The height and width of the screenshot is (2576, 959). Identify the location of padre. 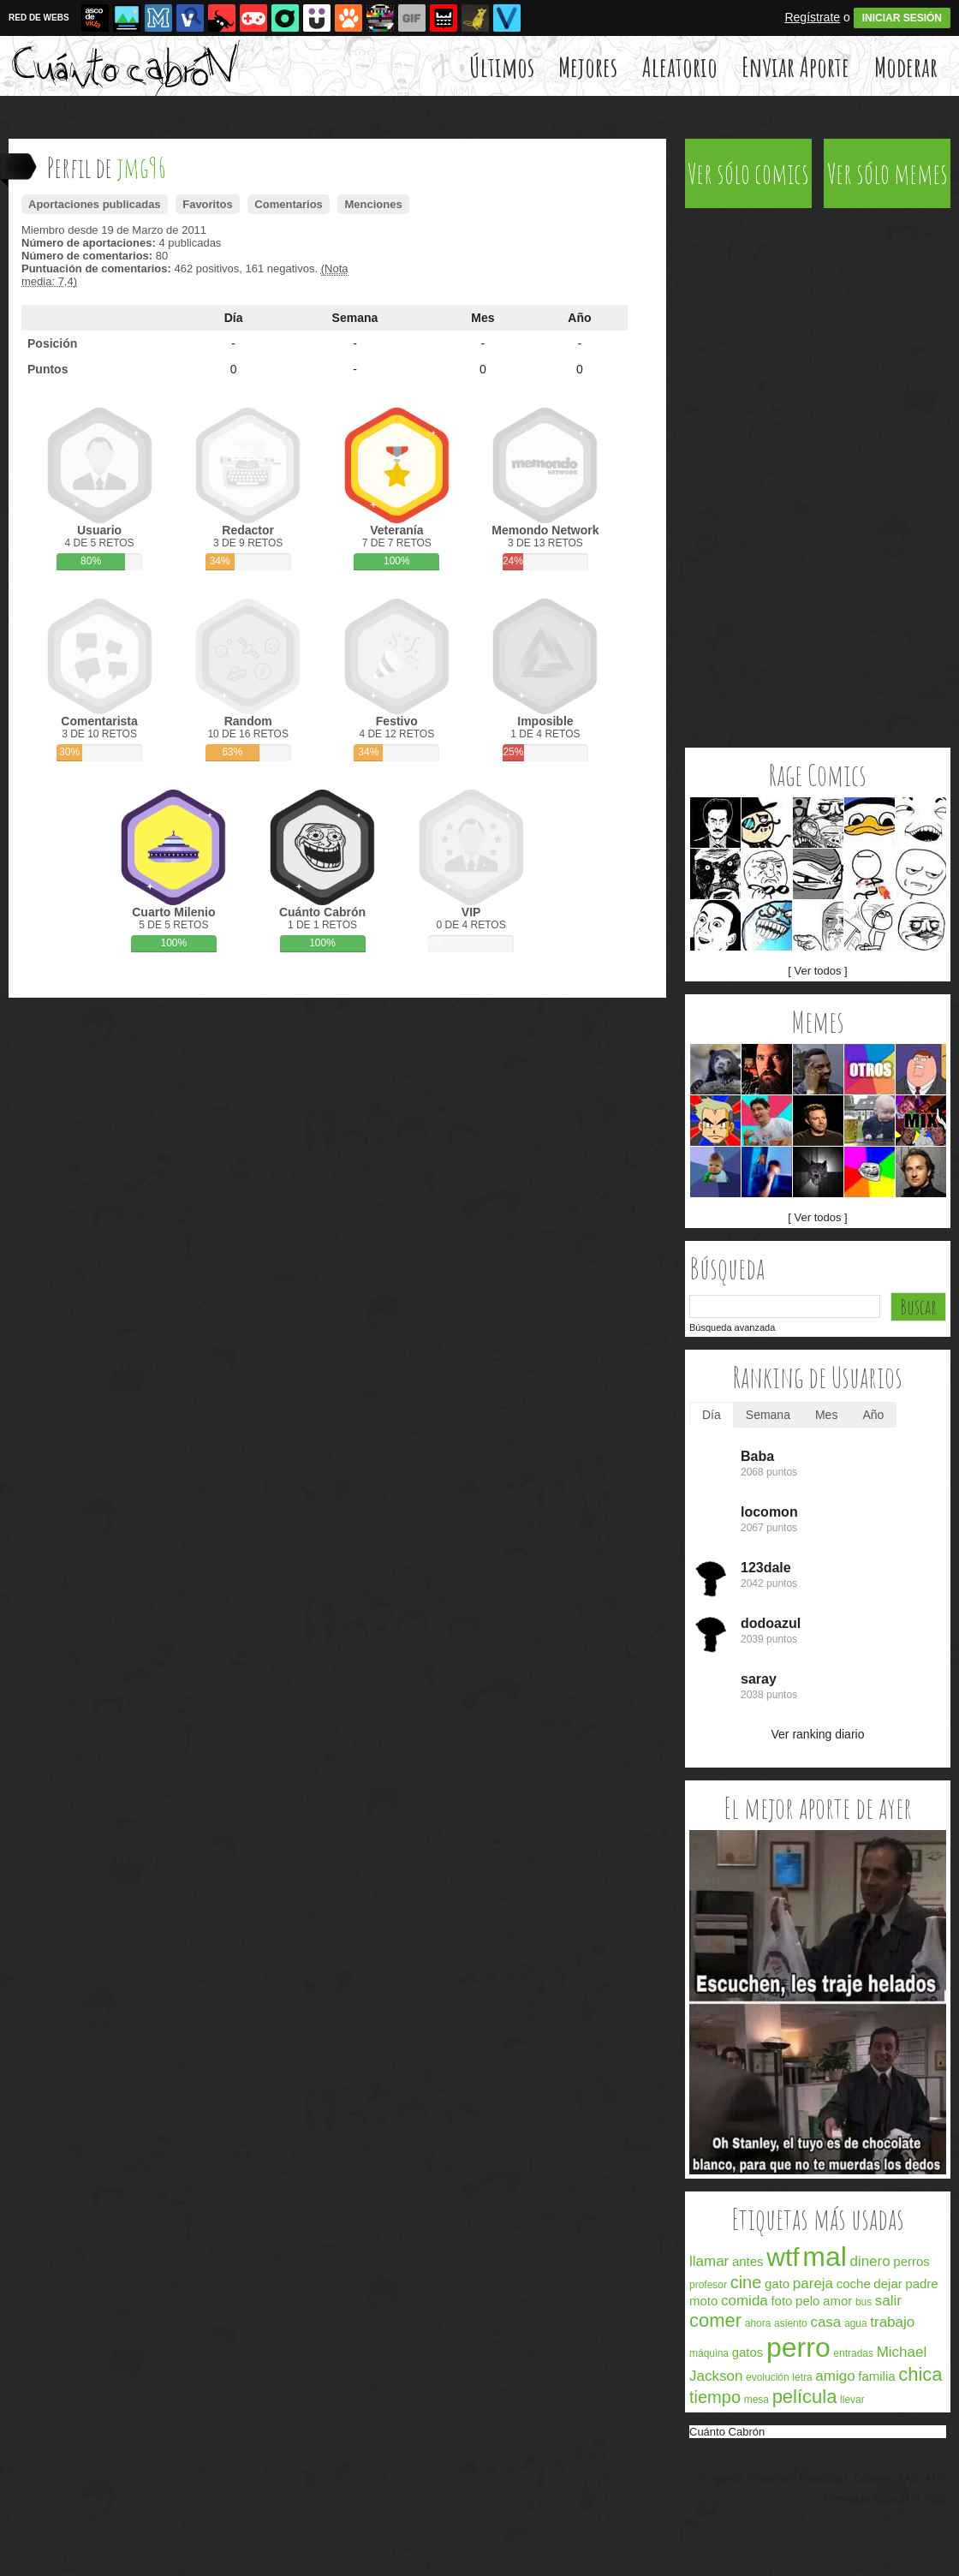
(921, 2283).